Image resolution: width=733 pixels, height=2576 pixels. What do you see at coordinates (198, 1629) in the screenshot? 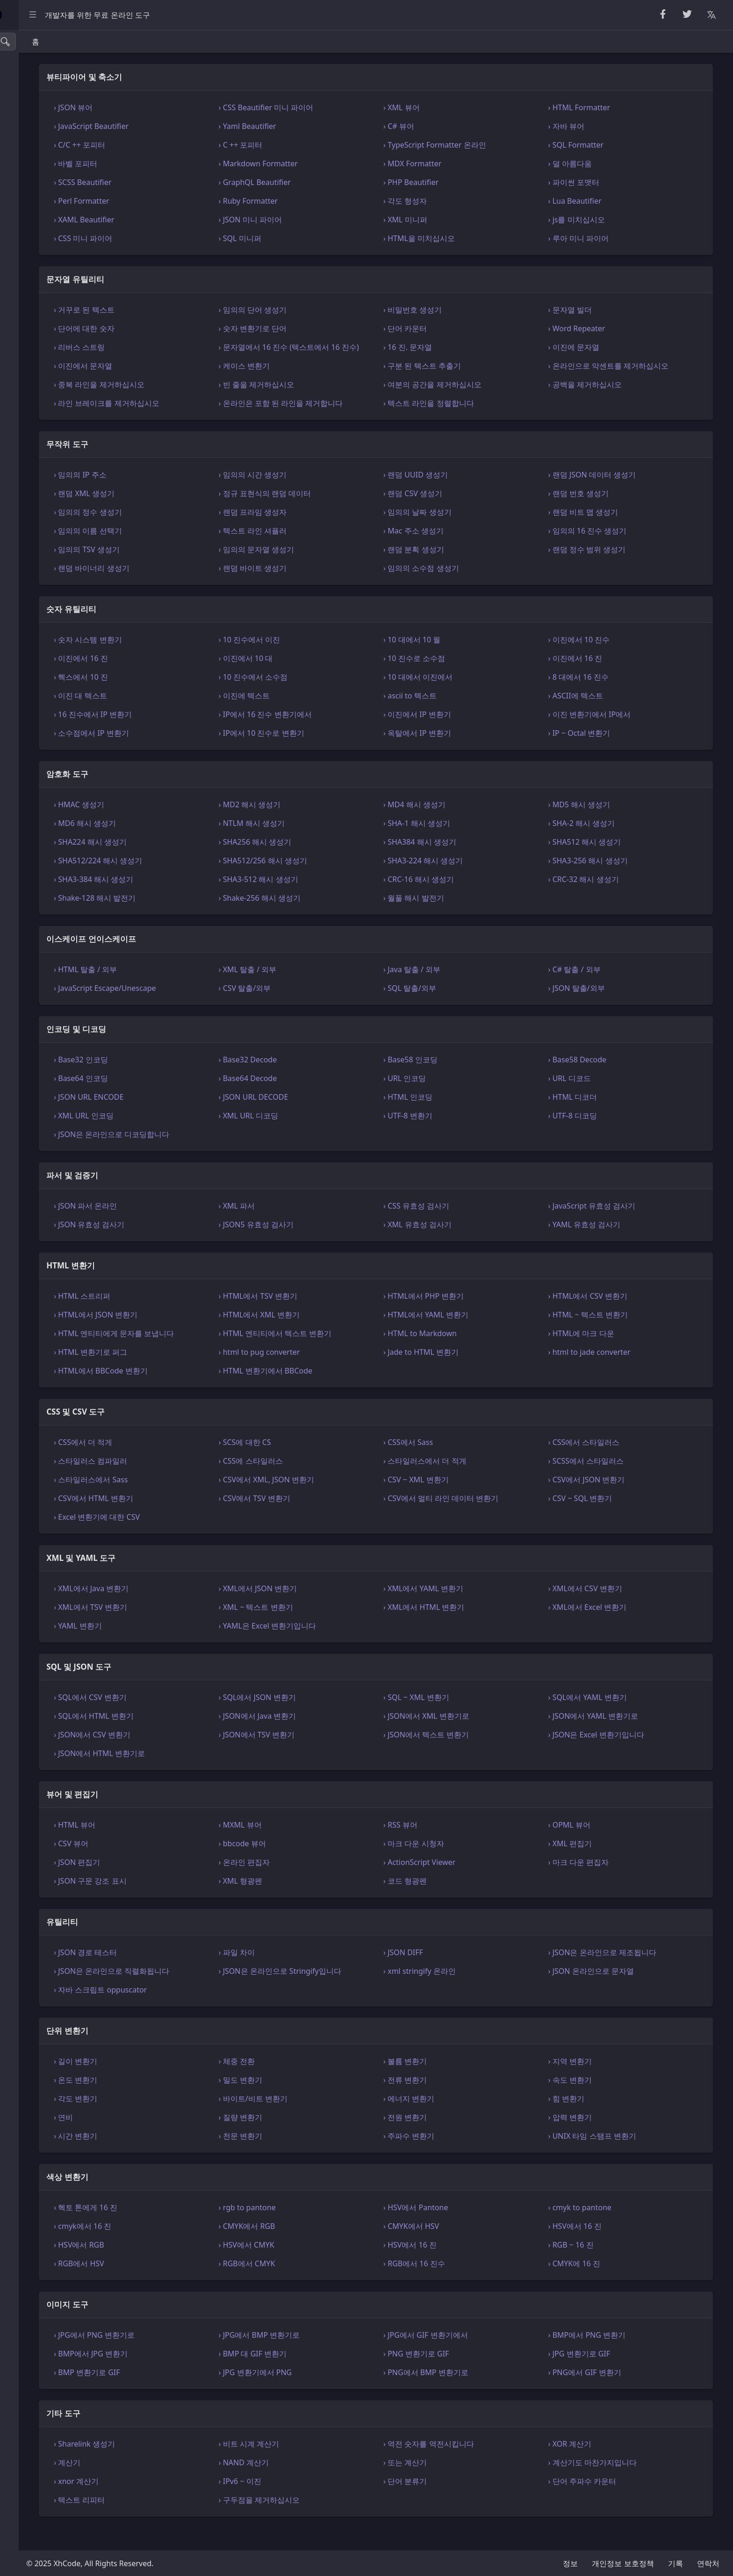
I see `› XML에서 TSV 변환기` at bounding box center [198, 1629].